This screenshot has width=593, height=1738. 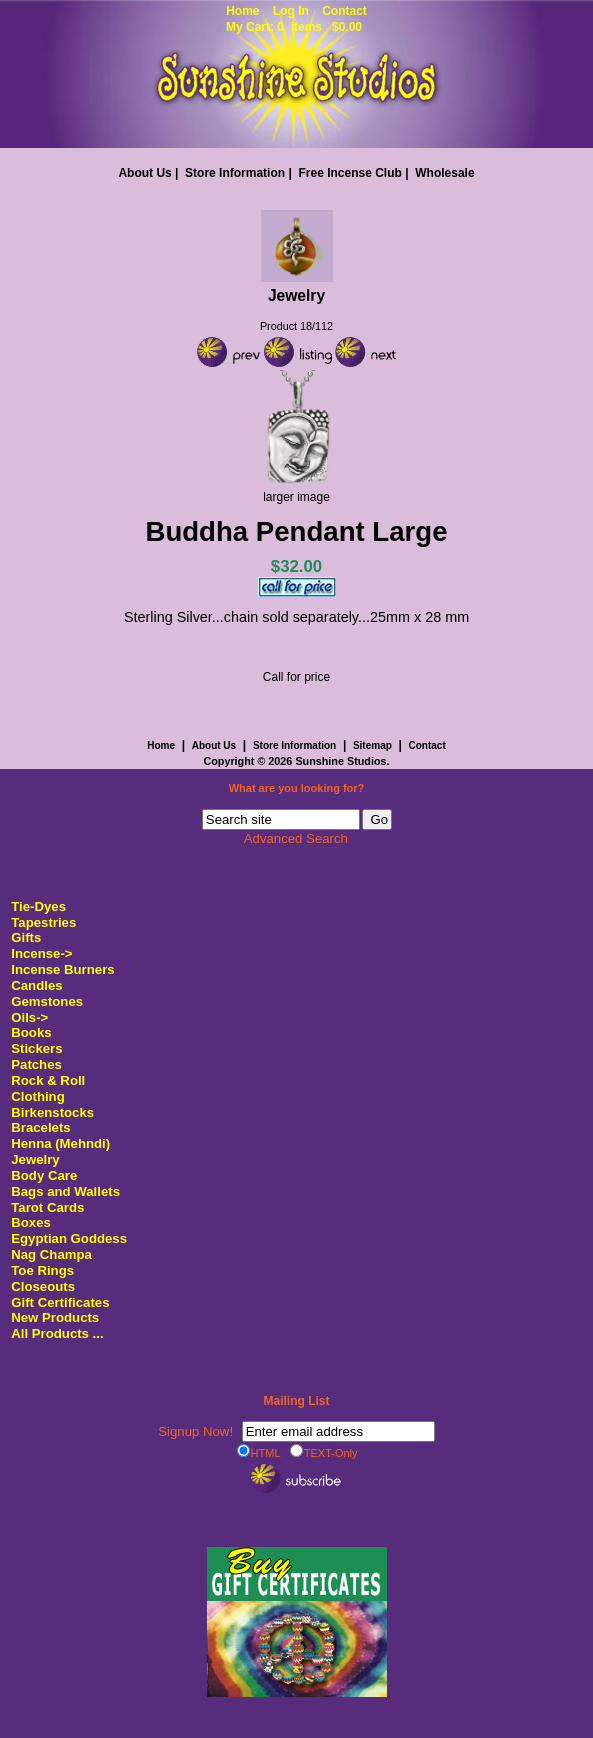 I want to click on Clothing, so click(x=37, y=1096).